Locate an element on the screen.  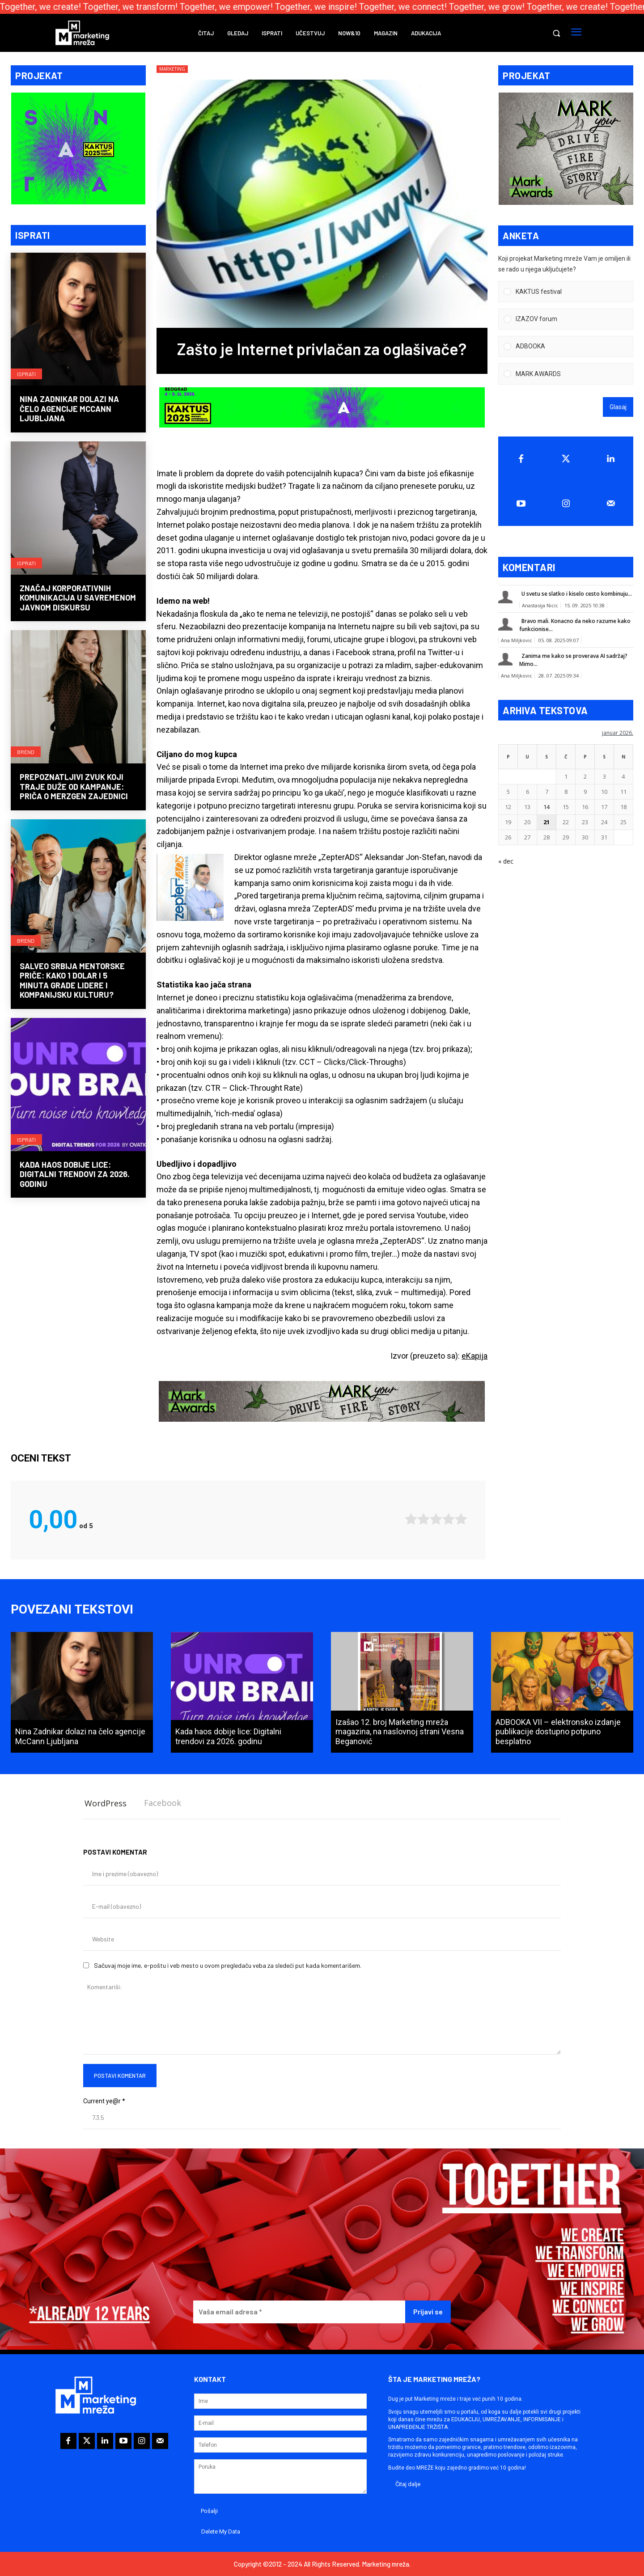
Prepoznatljivi zvuk koji traje duže od kampanje: priča o MerzGen zajednici is located at coordinates (74, 787).